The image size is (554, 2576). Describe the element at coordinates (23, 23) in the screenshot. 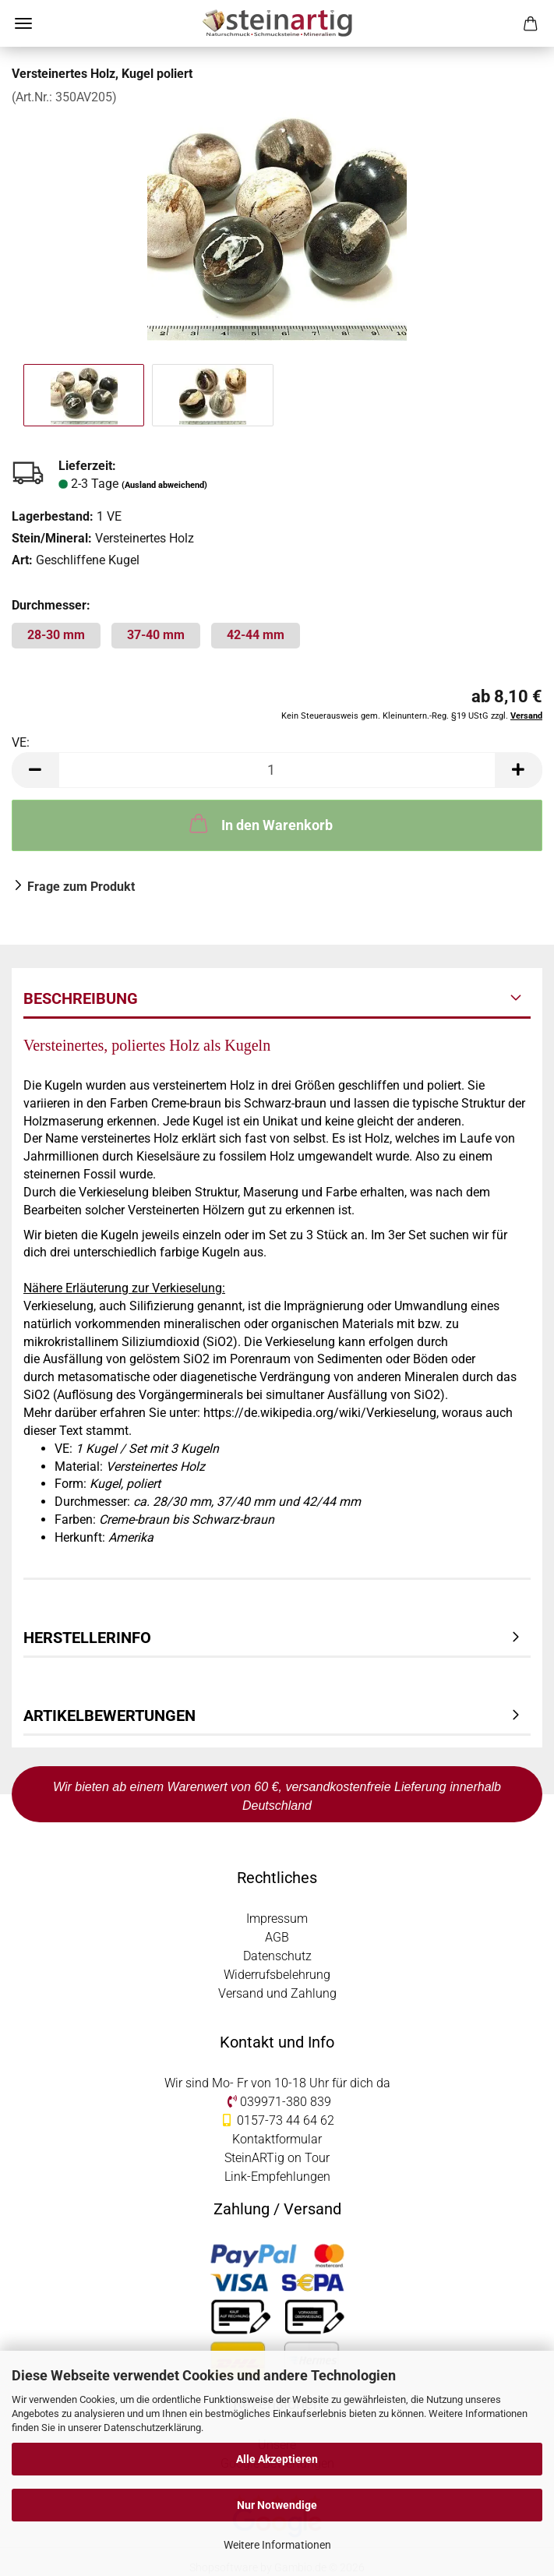

I see `Menü [Warenkorb schließen]` at that location.